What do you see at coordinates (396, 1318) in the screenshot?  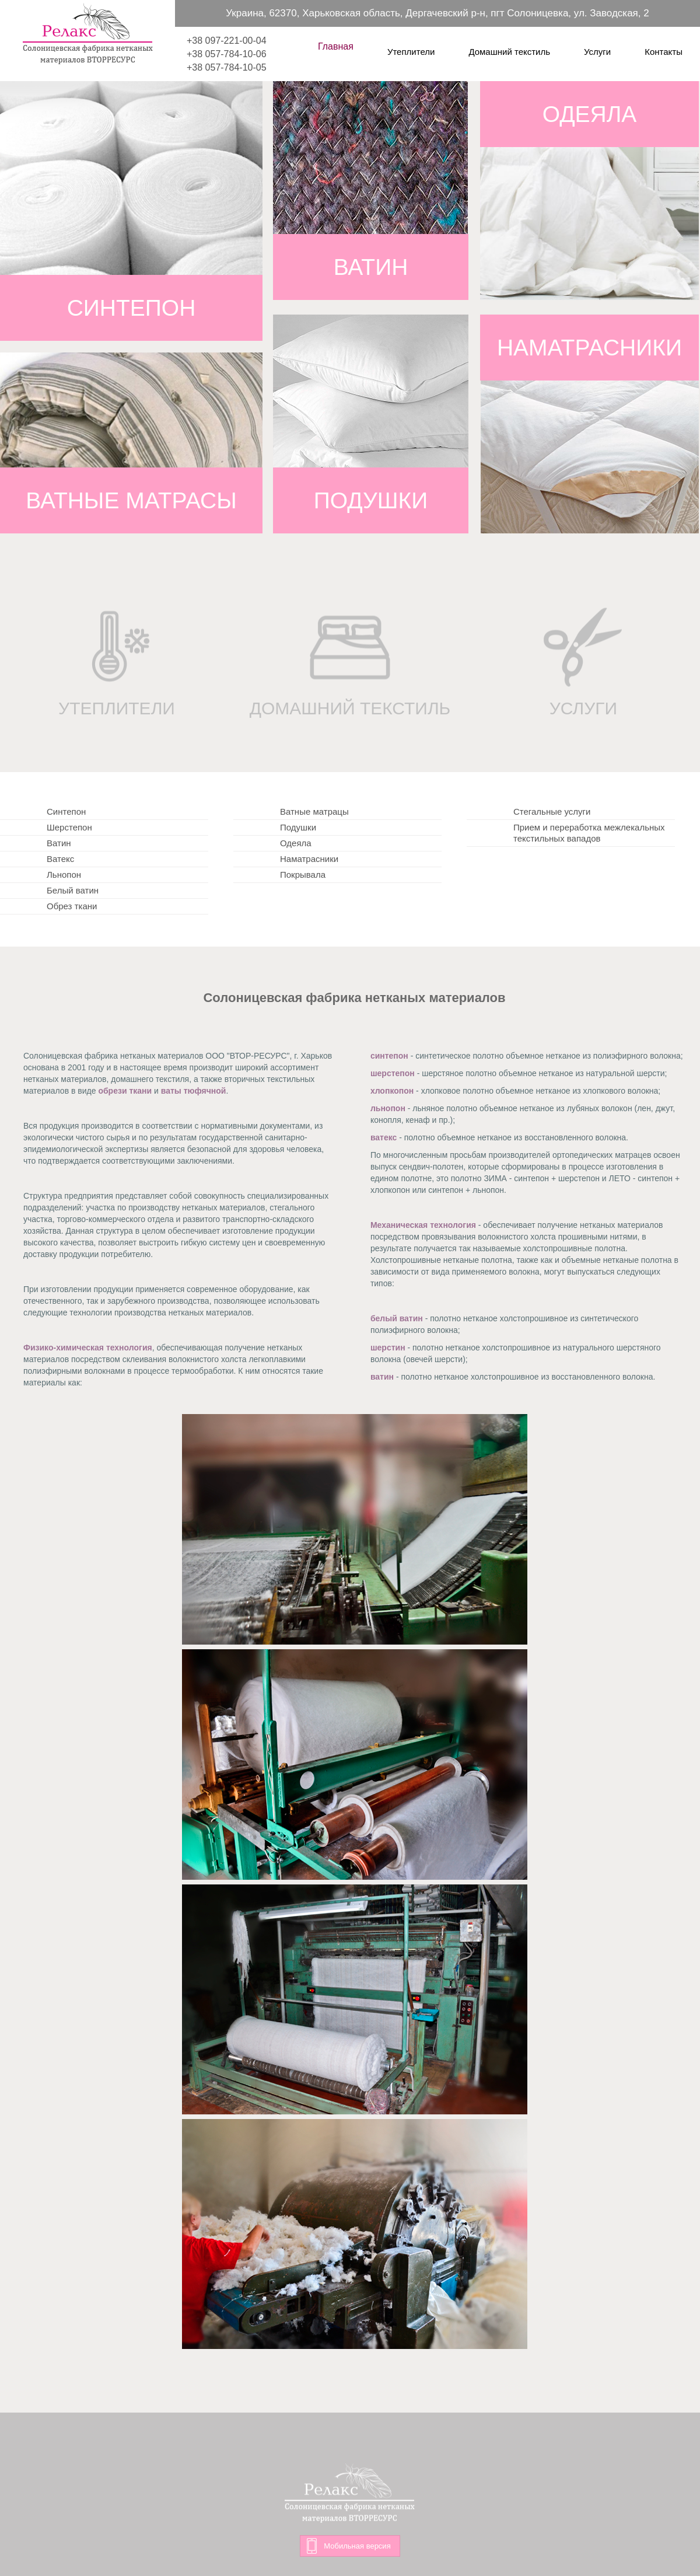 I see `белый ватин` at bounding box center [396, 1318].